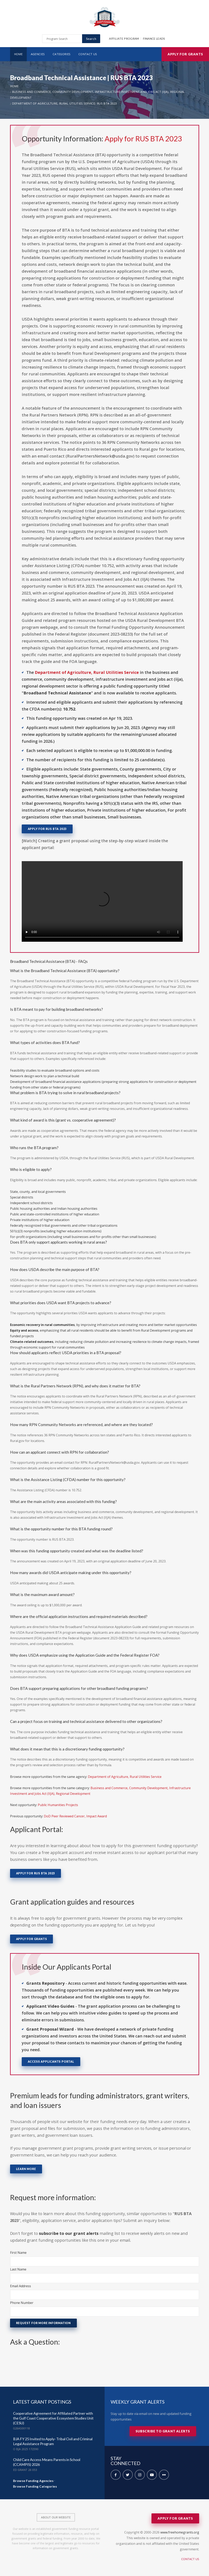 Image resolution: width=209 pixels, height=2576 pixels. Describe the element at coordinates (18, 54) in the screenshot. I see `Home` at that location.